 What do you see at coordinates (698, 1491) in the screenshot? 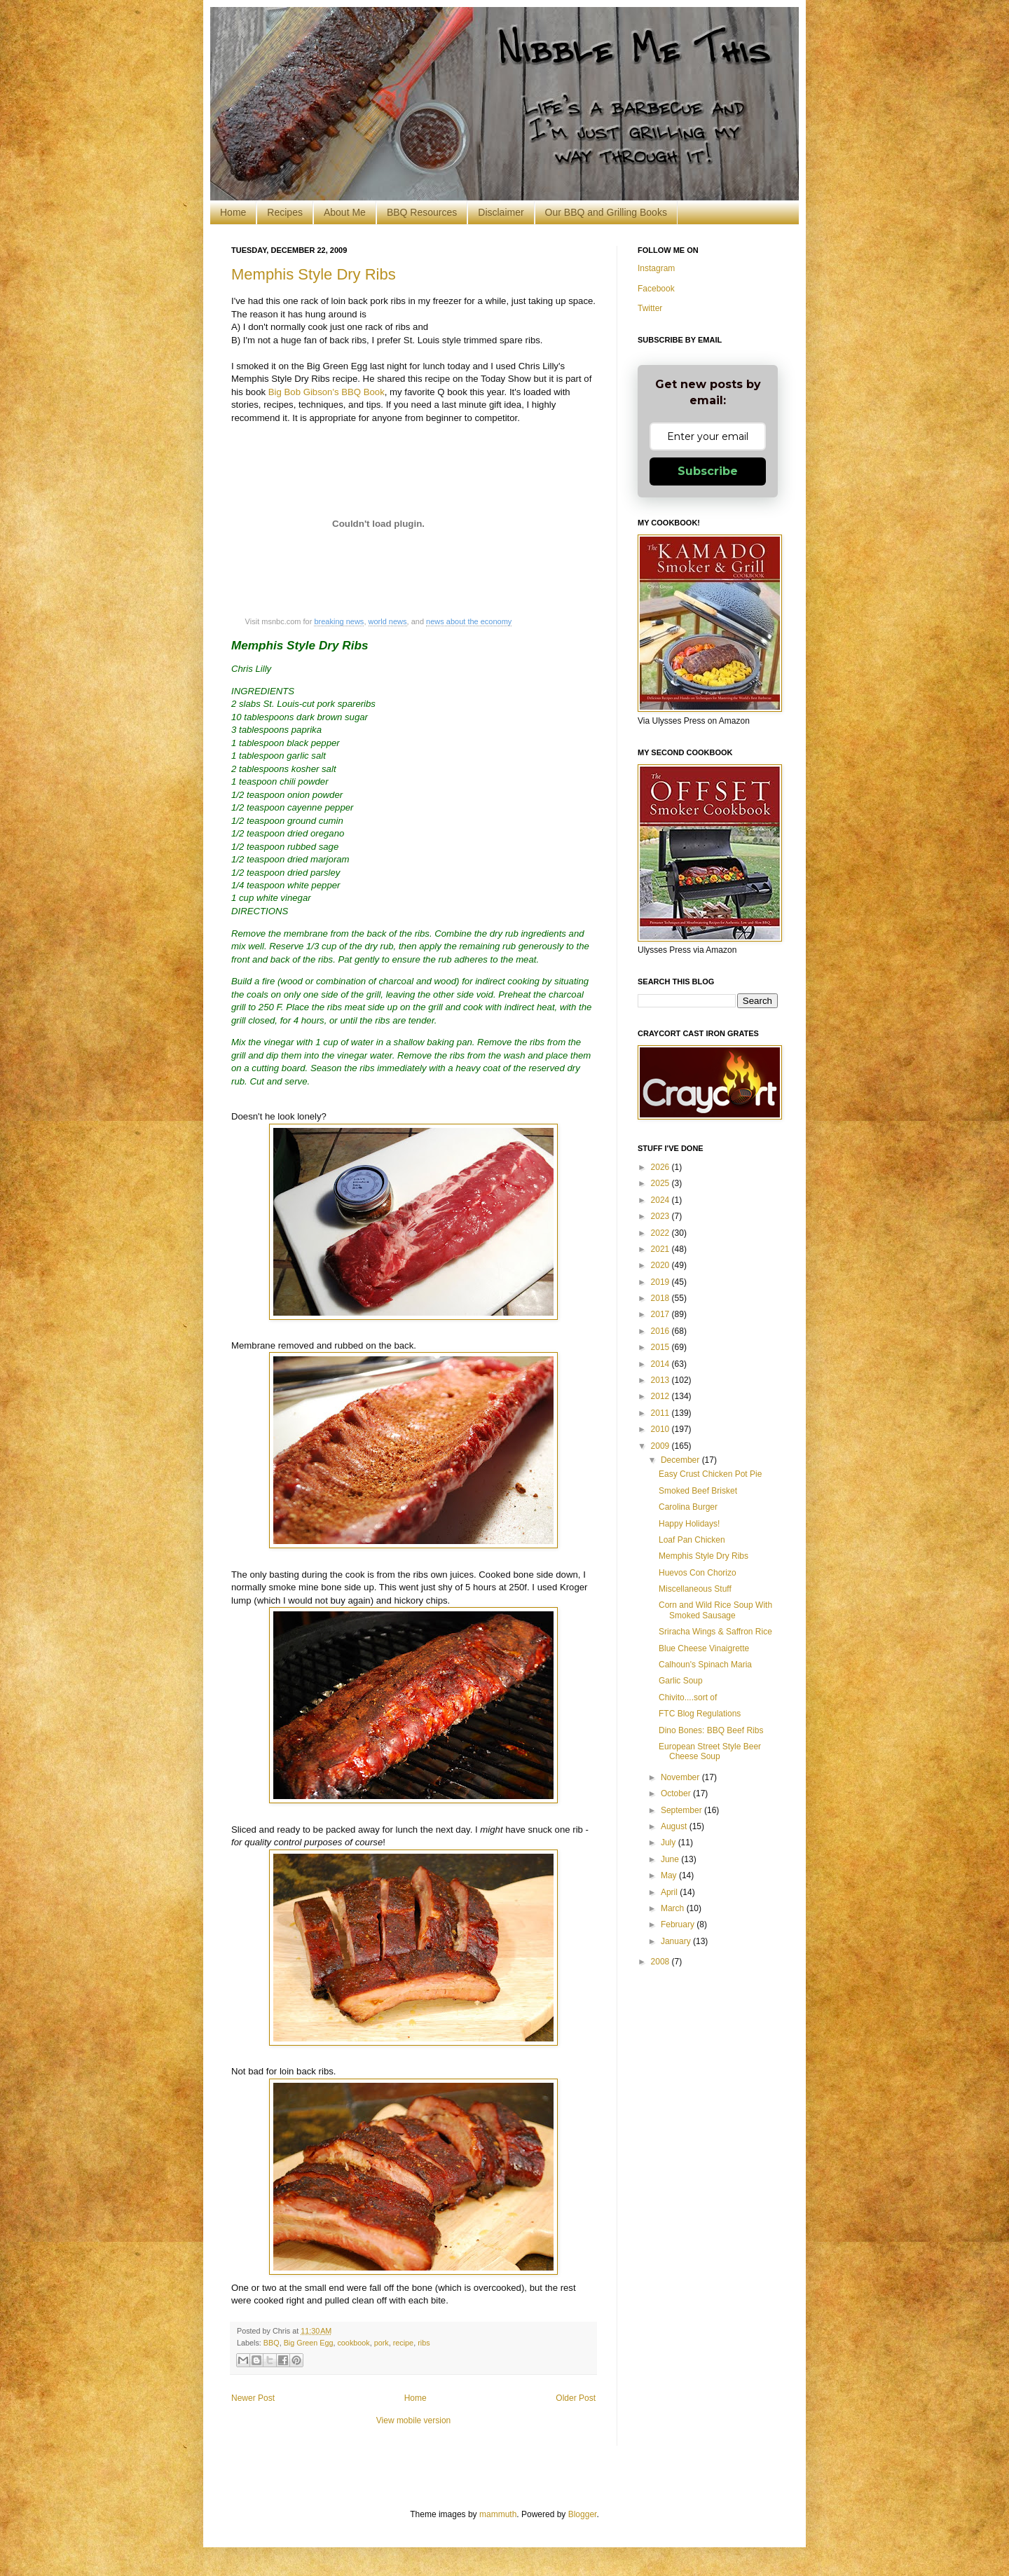
I see `Smoked Beef Brisket` at bounding box center [698, 1491].